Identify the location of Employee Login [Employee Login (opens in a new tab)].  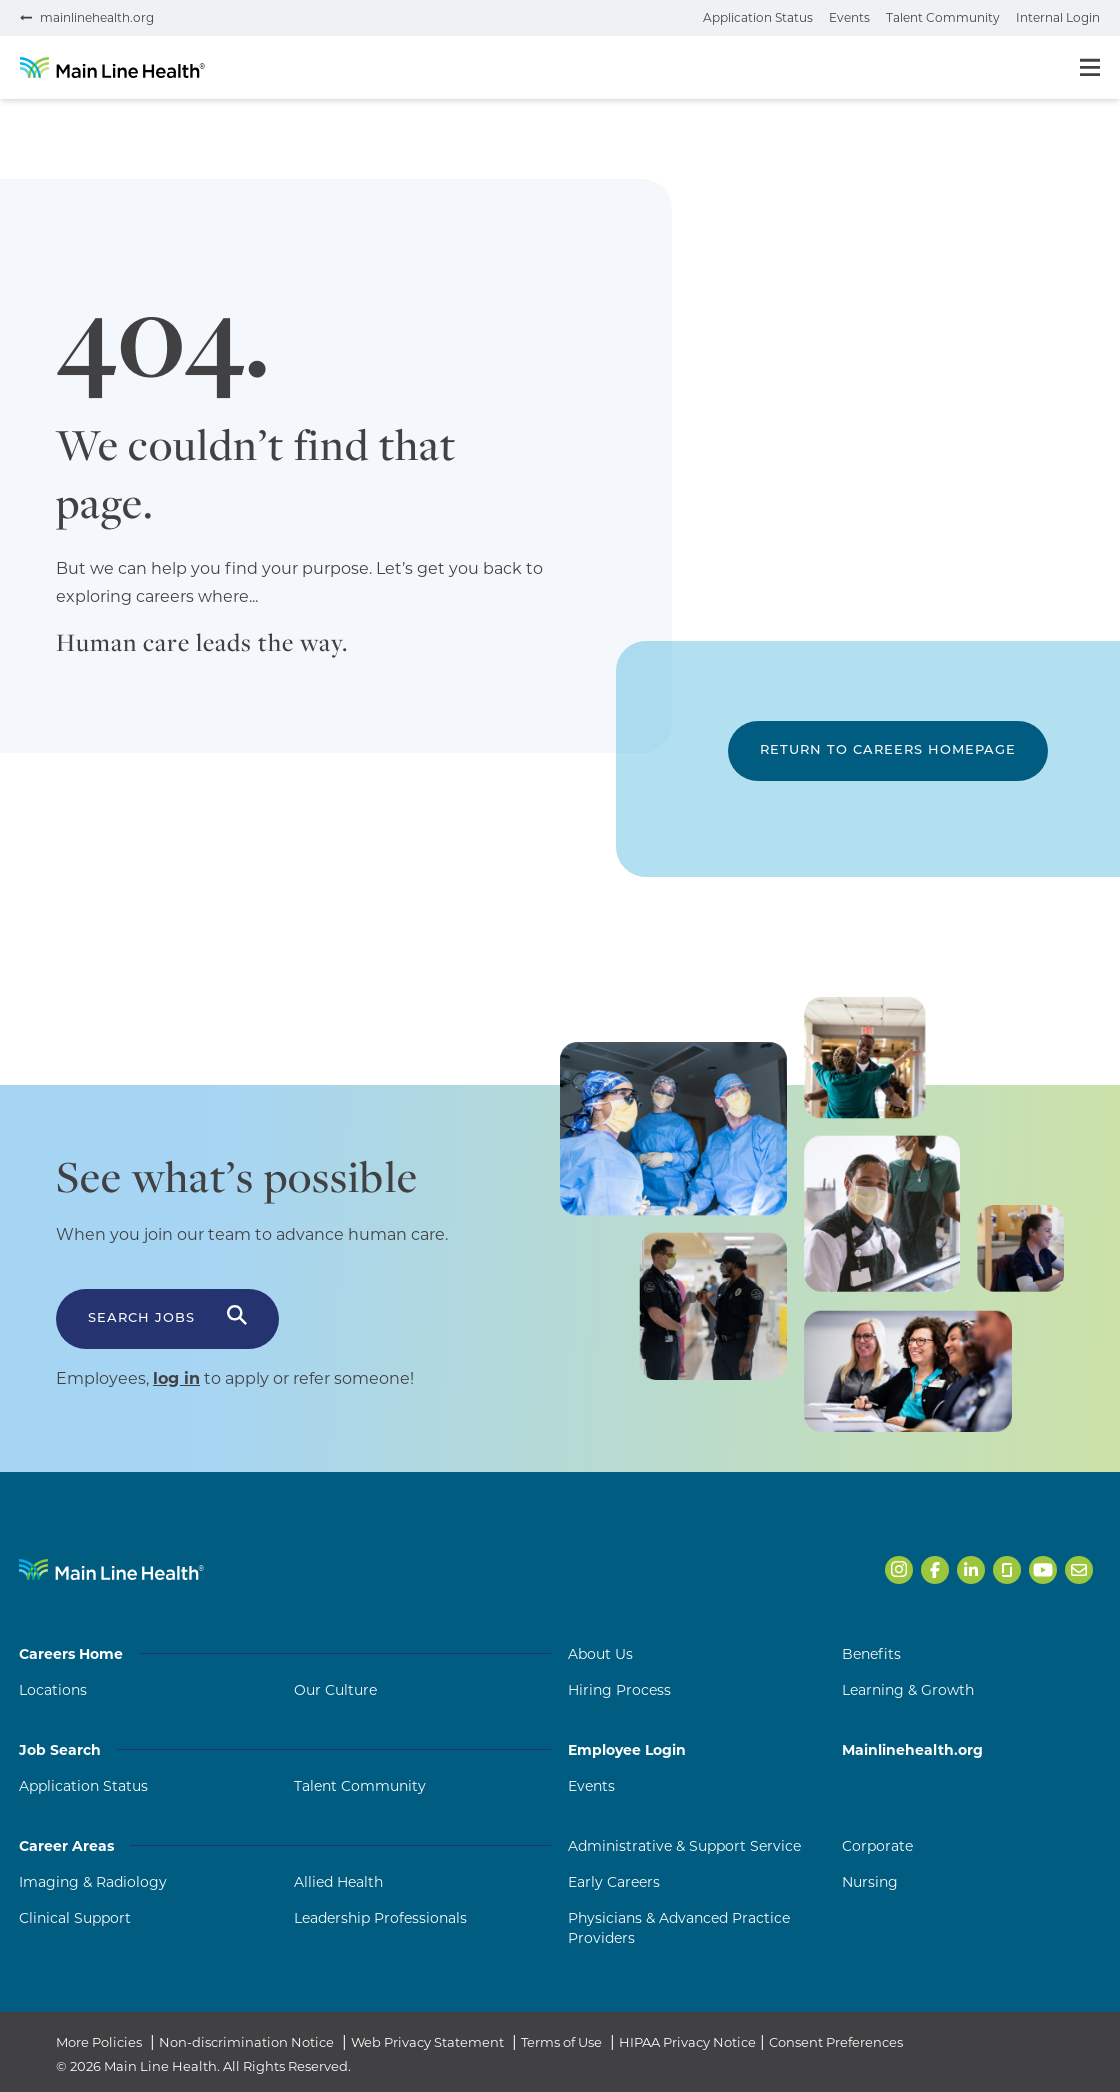
(627, 1750).